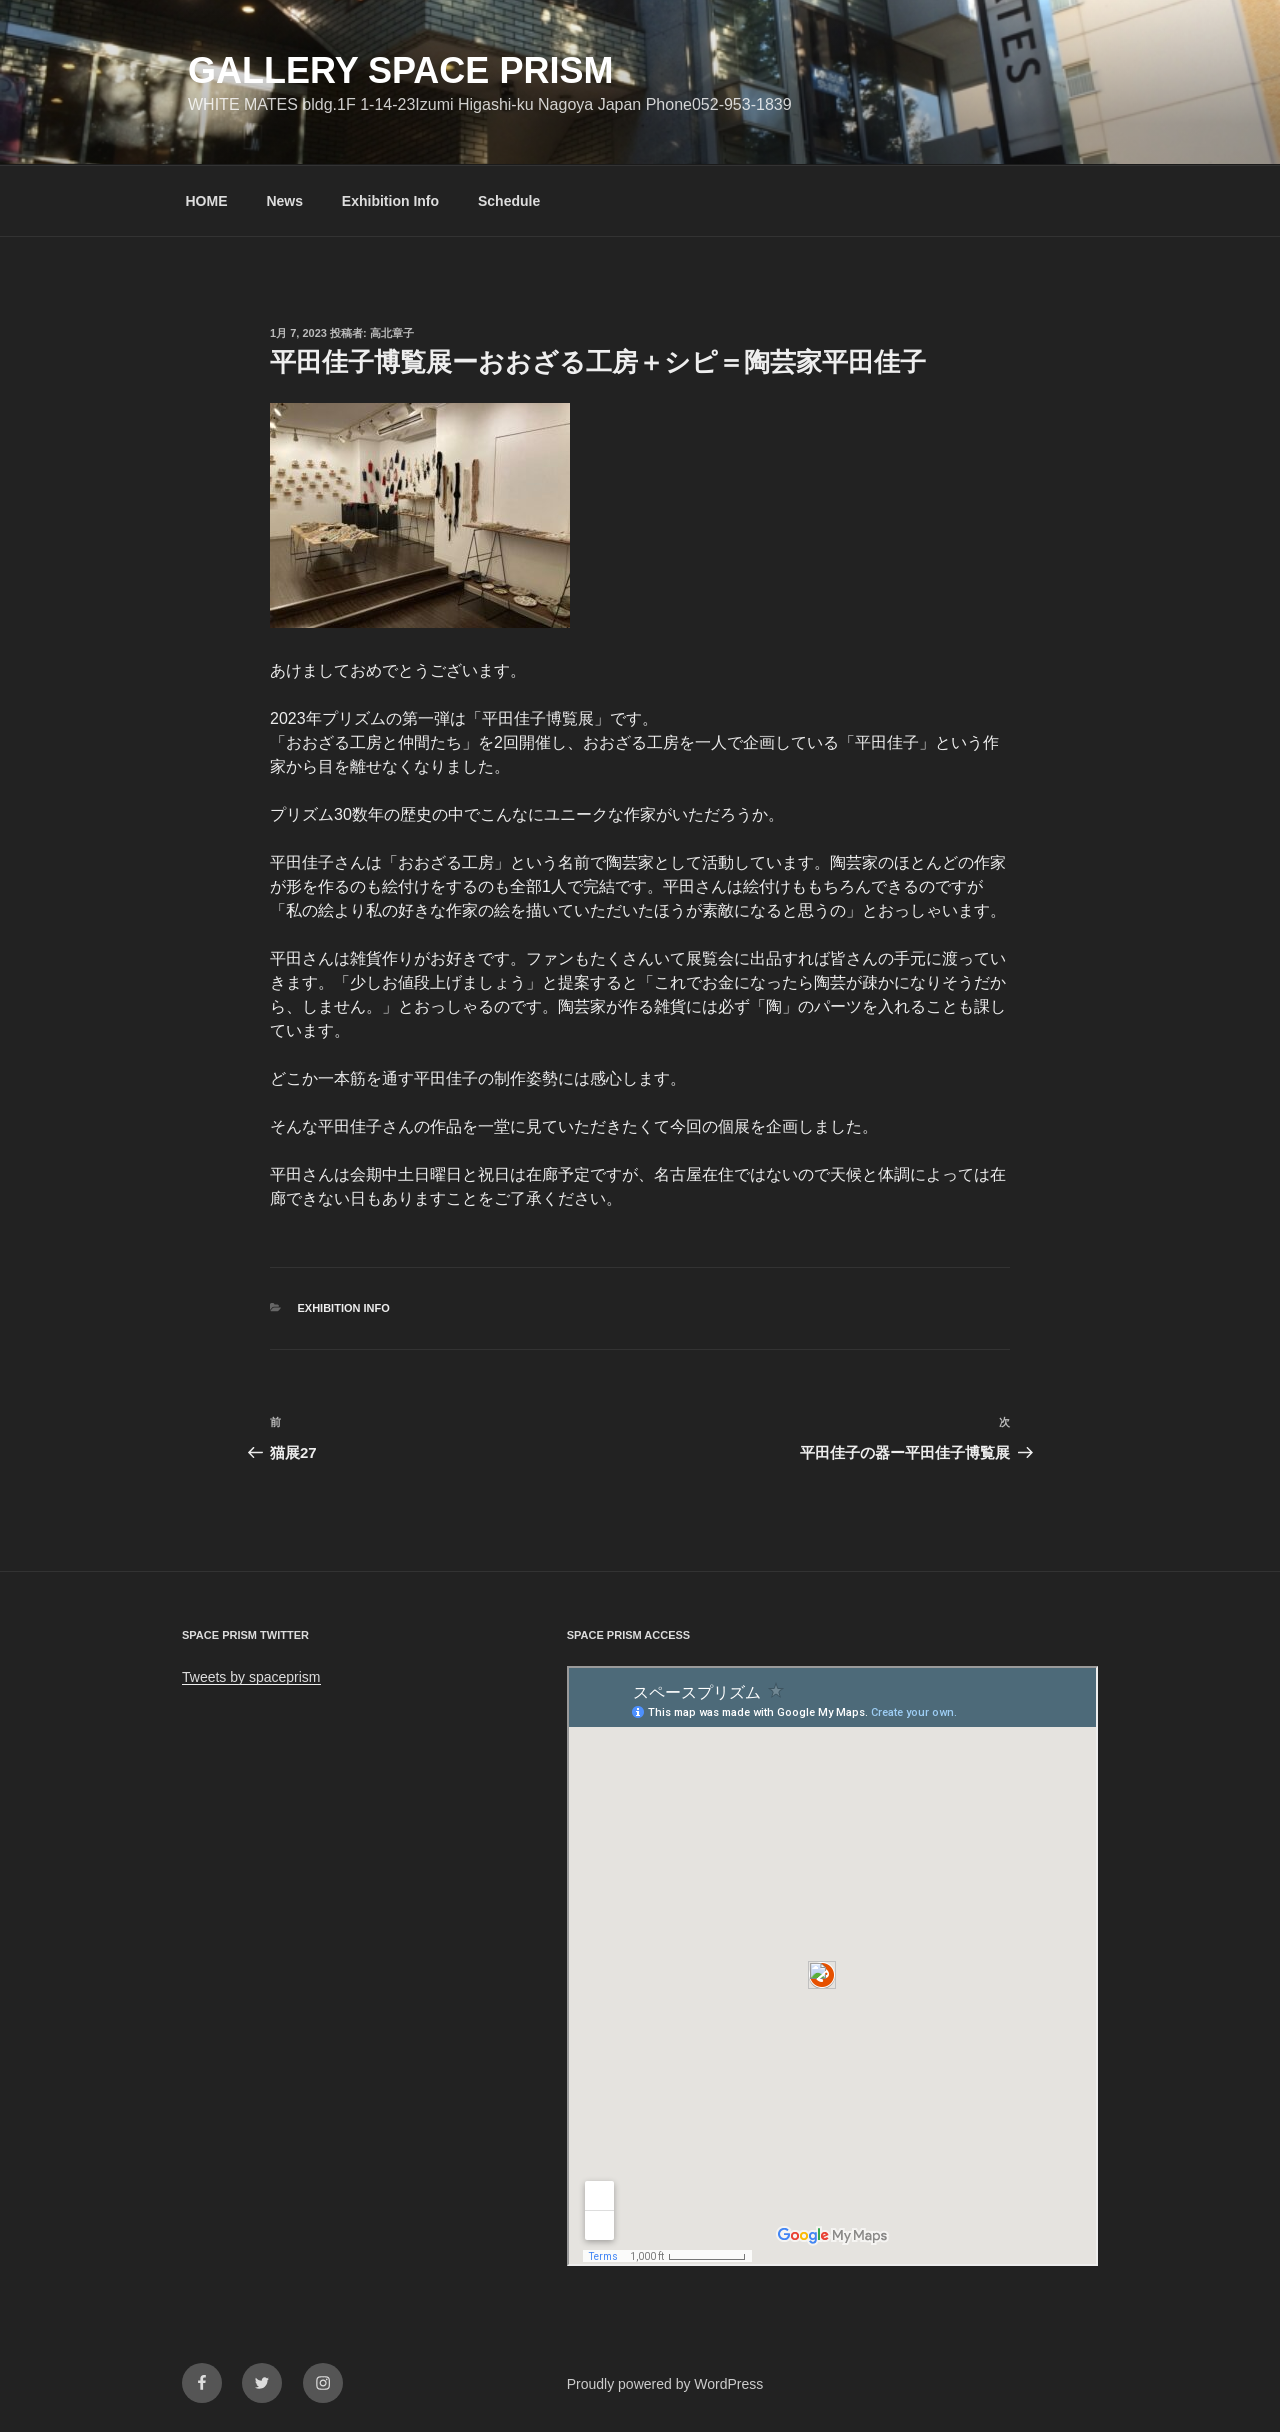 Image resolution: width=1280 pixels, height=2432 pixels. Describe the element at coordinates (344, 1308) in the screenshot. I see `Exhibition info` at that location.